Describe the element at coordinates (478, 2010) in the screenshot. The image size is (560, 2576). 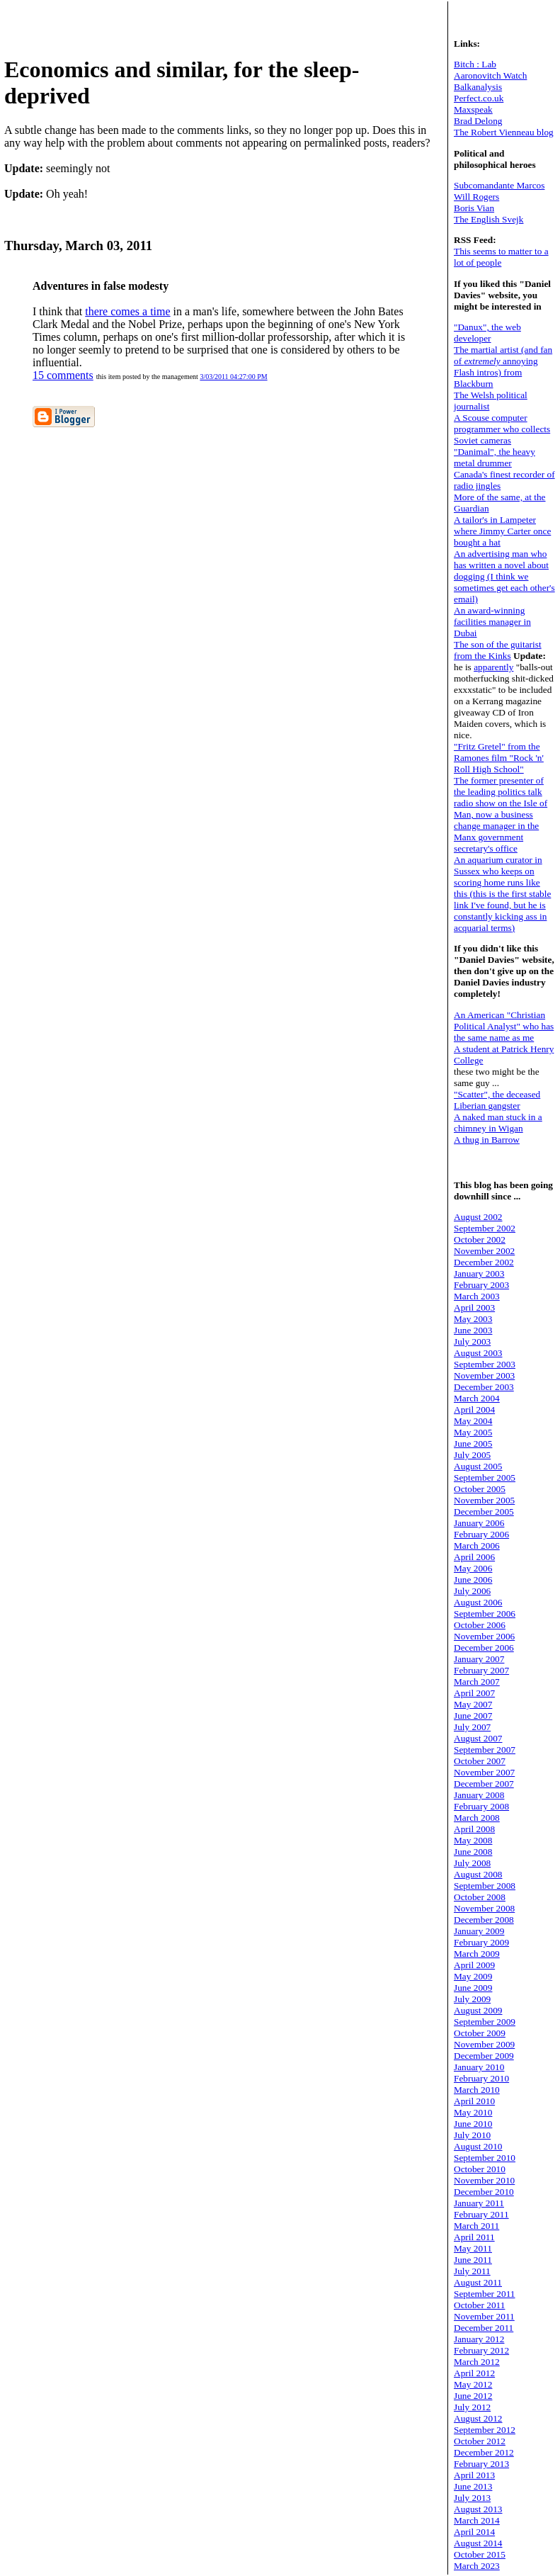
I see `August 2009` at that location.